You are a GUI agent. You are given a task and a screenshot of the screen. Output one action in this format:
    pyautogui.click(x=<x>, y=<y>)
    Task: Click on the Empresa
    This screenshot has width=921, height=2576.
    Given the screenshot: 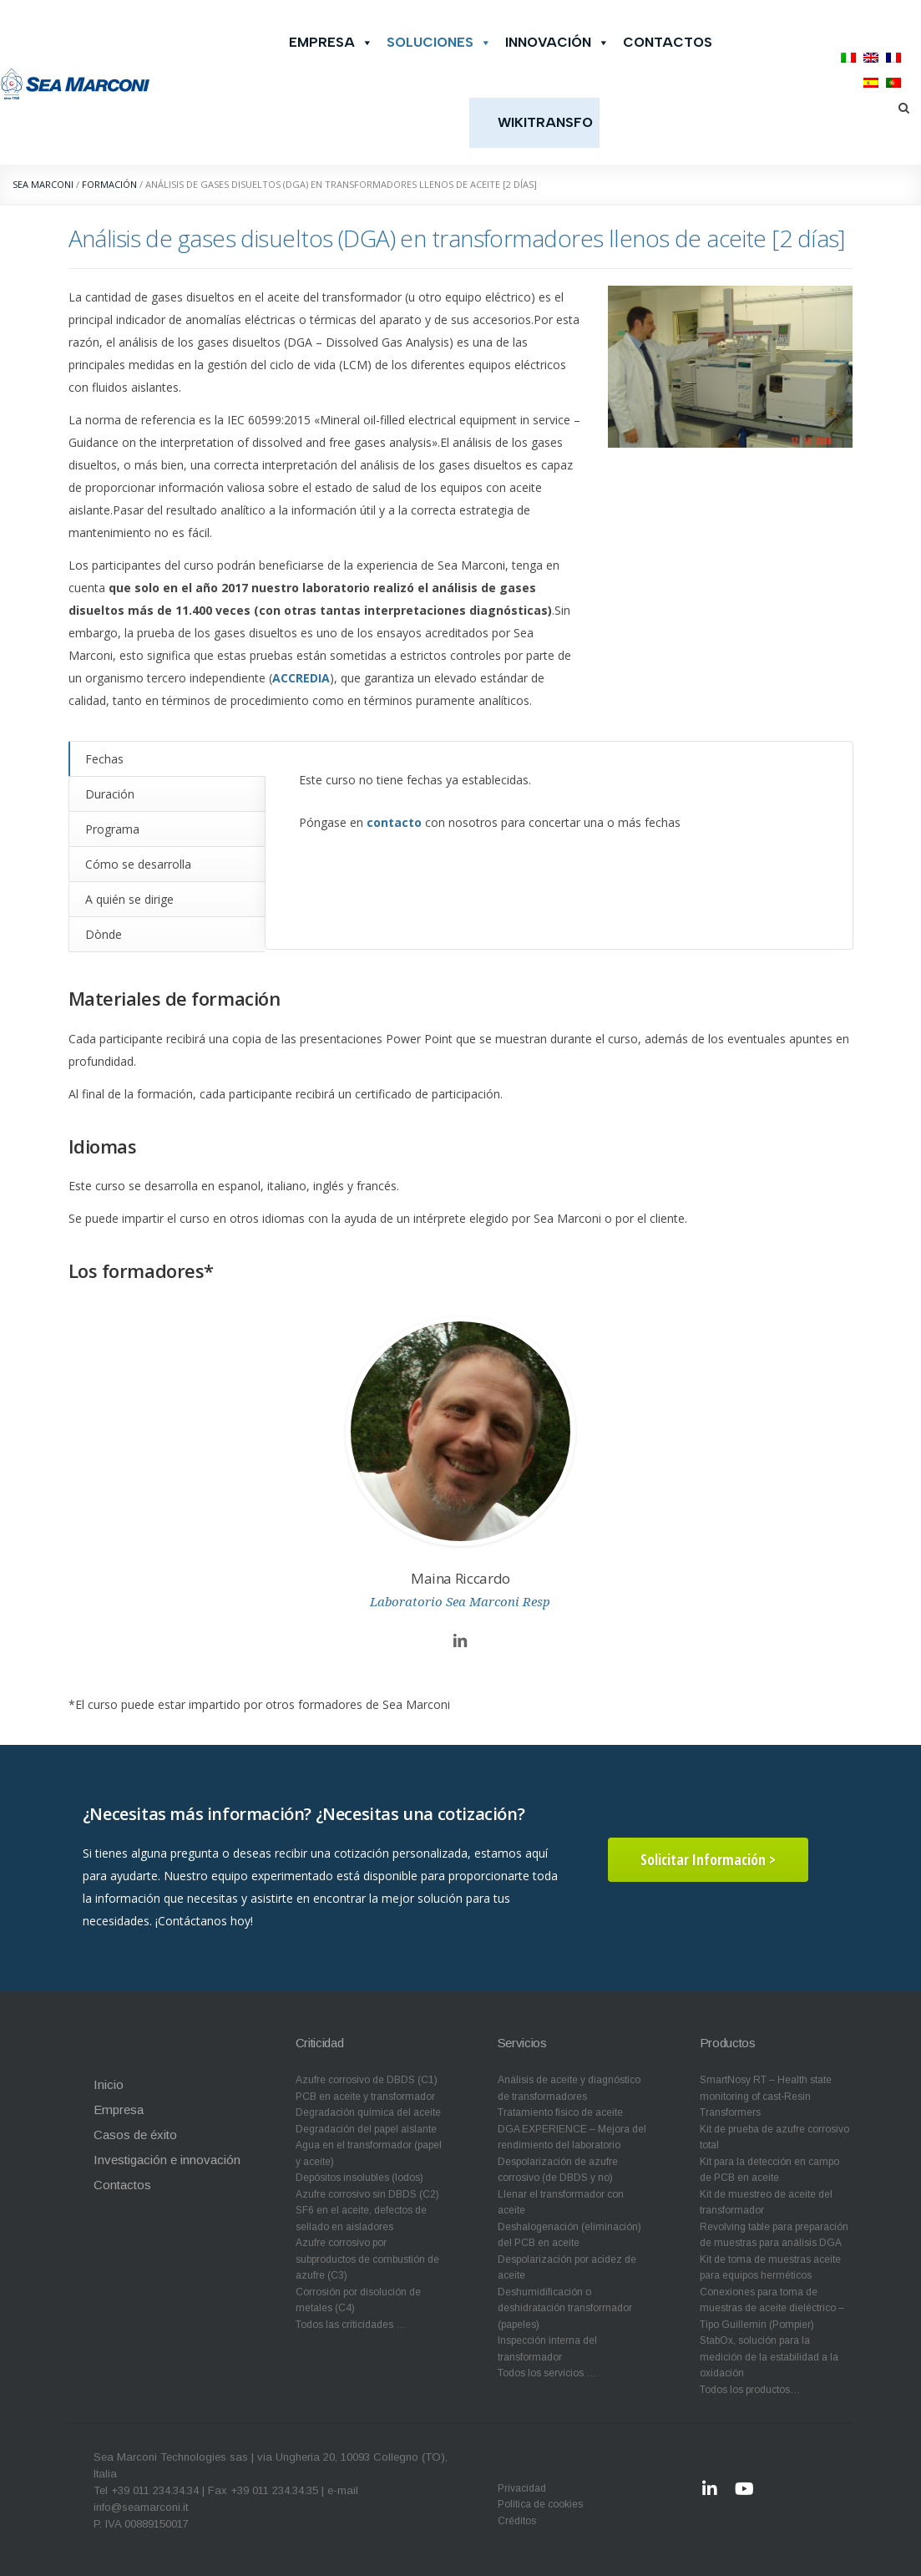 What is the action you would take?
    pyautogui.click(x=331, y=42)
    